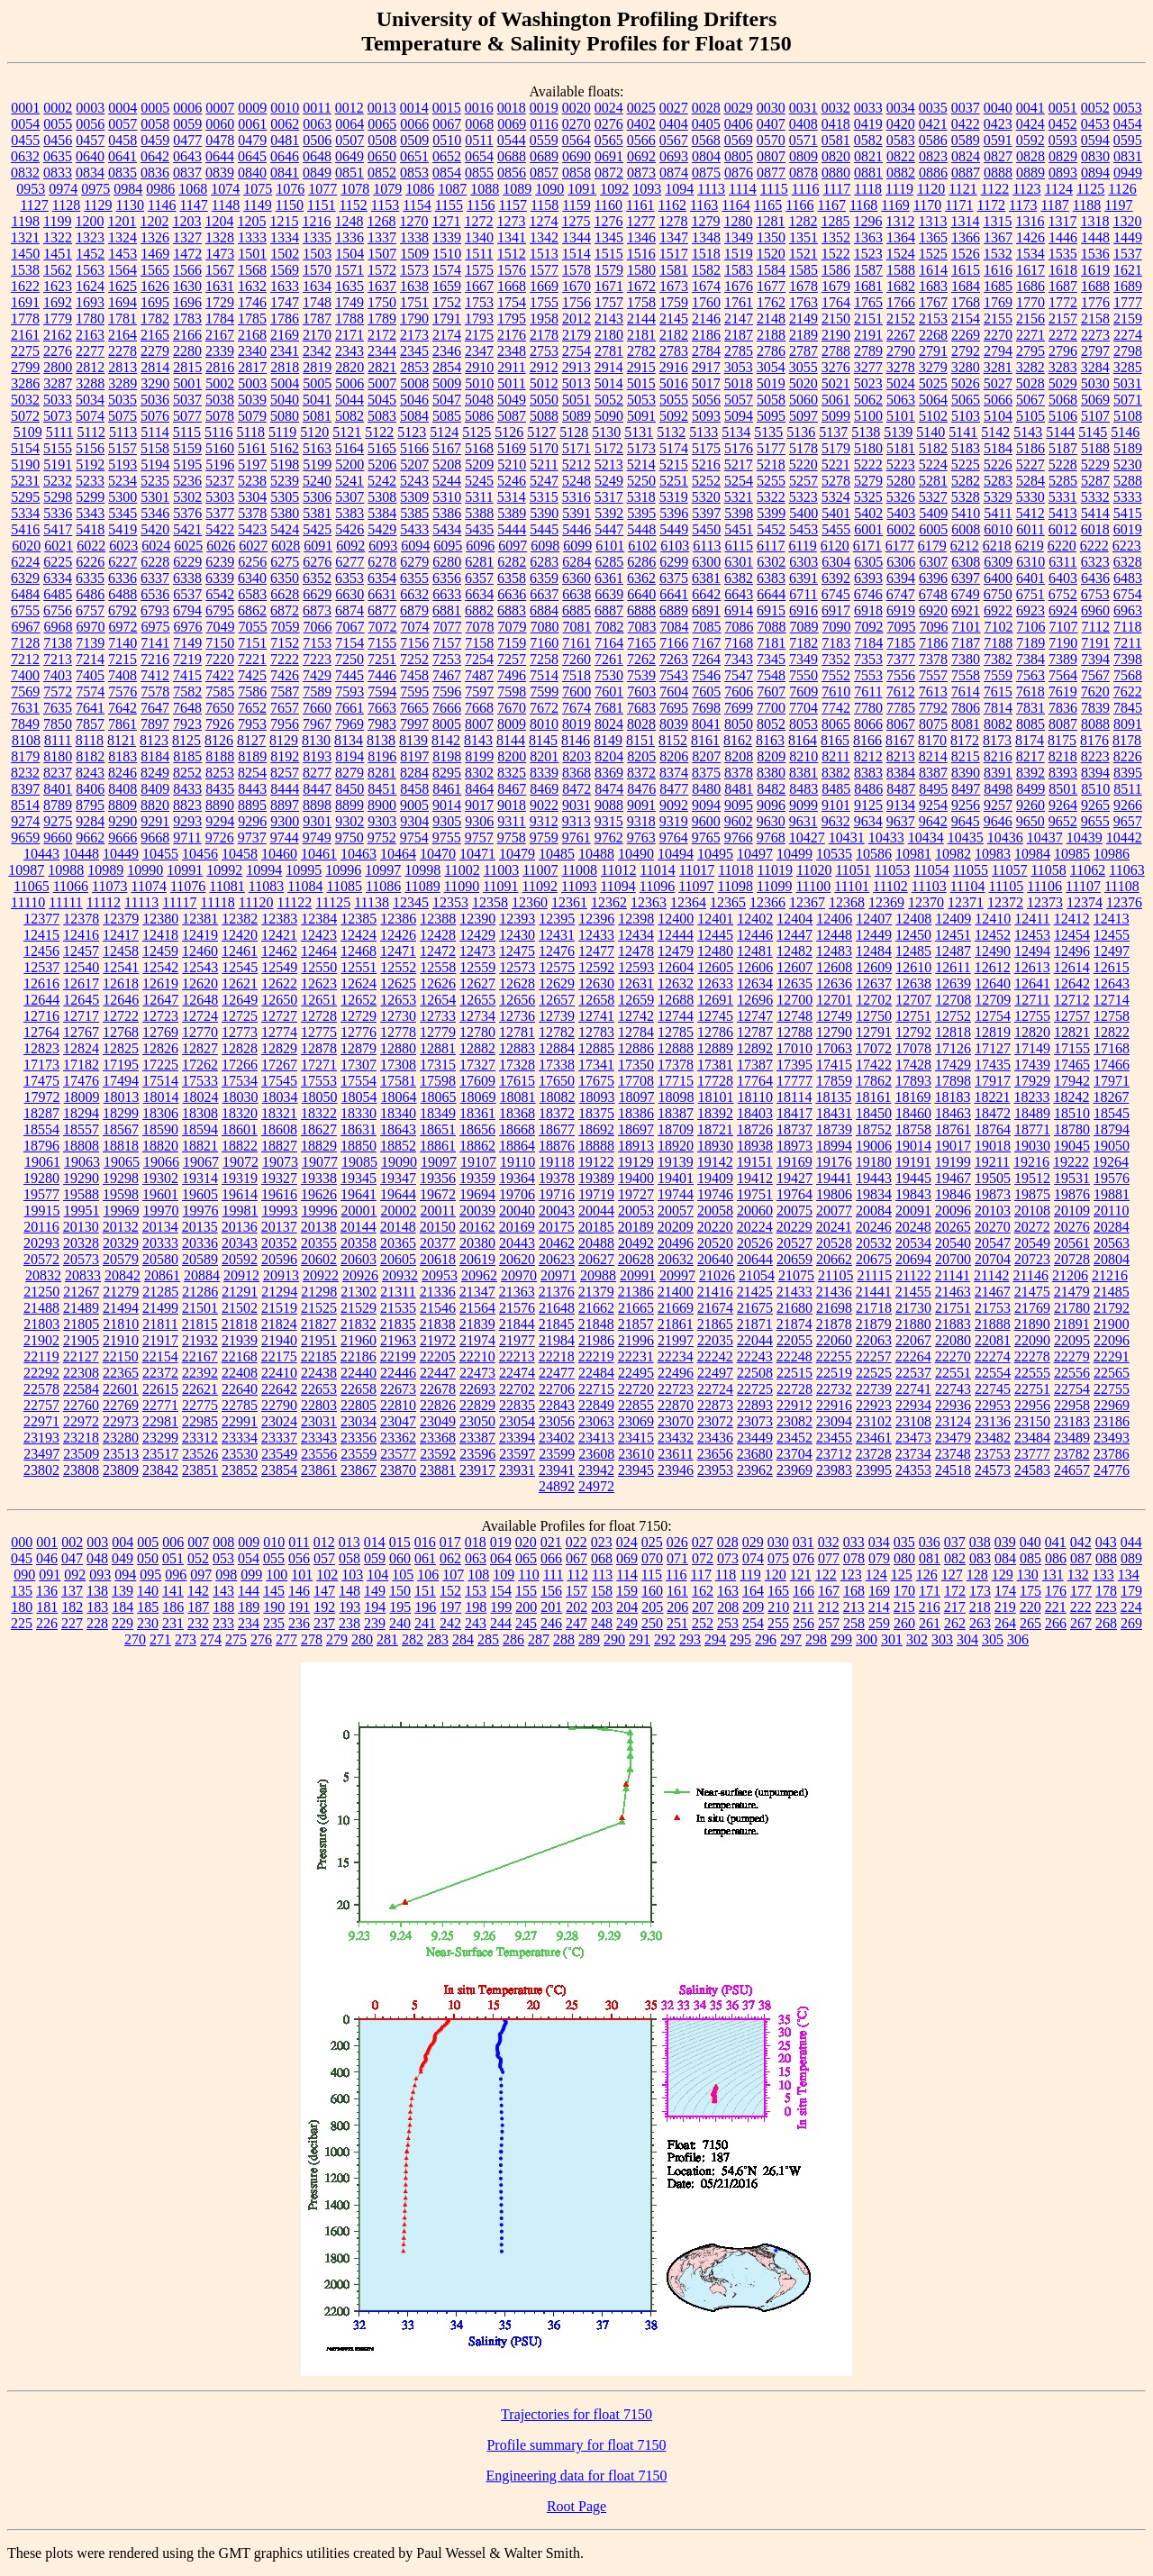 The height and width of the screenshot is (2576, 1153). What do you see at coordinates (511, 399) in the screenshot?
I see `5049` at bounding box center [511, 399].